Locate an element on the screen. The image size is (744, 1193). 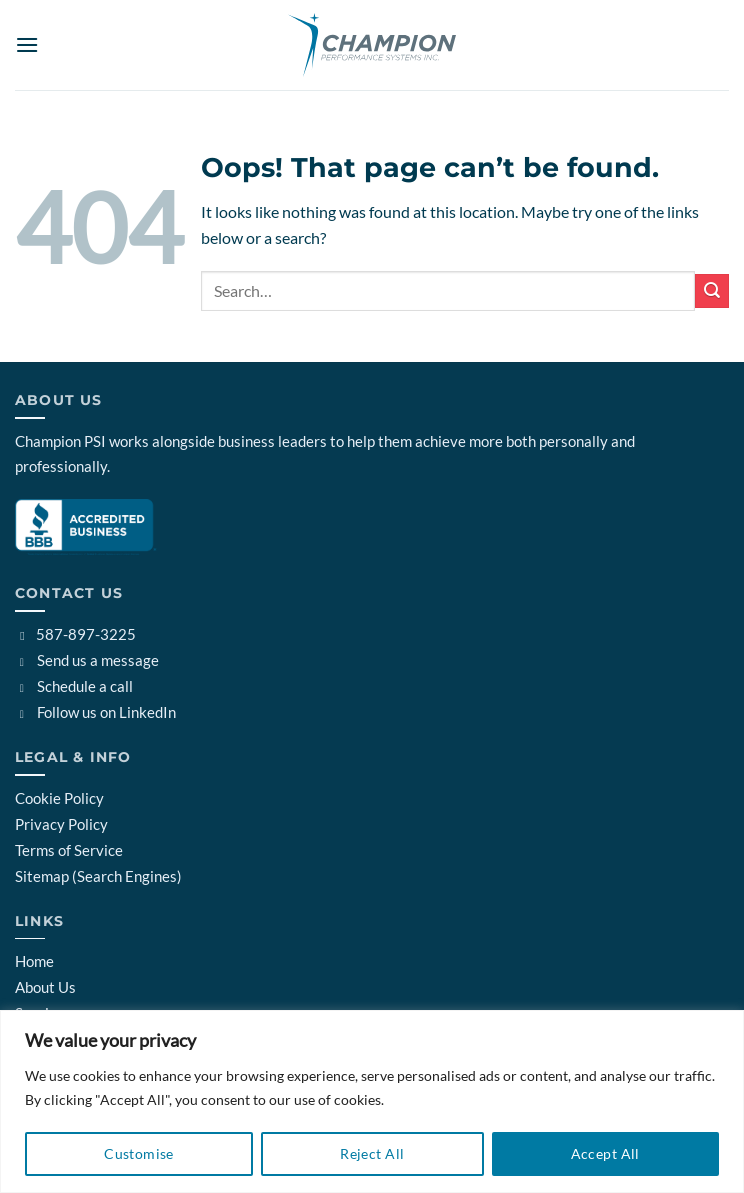
[button] is located at coordinates (27, 44).